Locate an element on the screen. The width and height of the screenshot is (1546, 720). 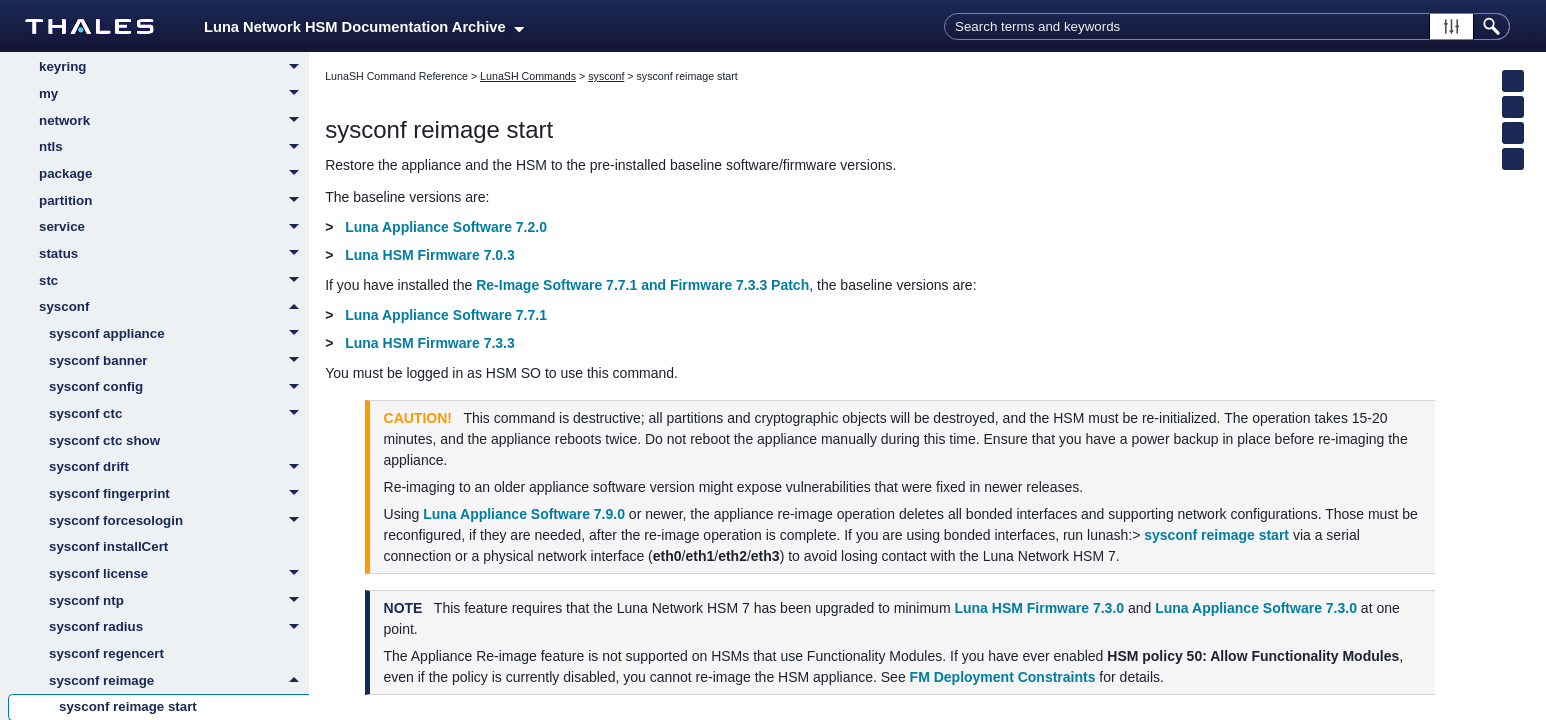
sysconf appliance is located at coordinates (179, 335).